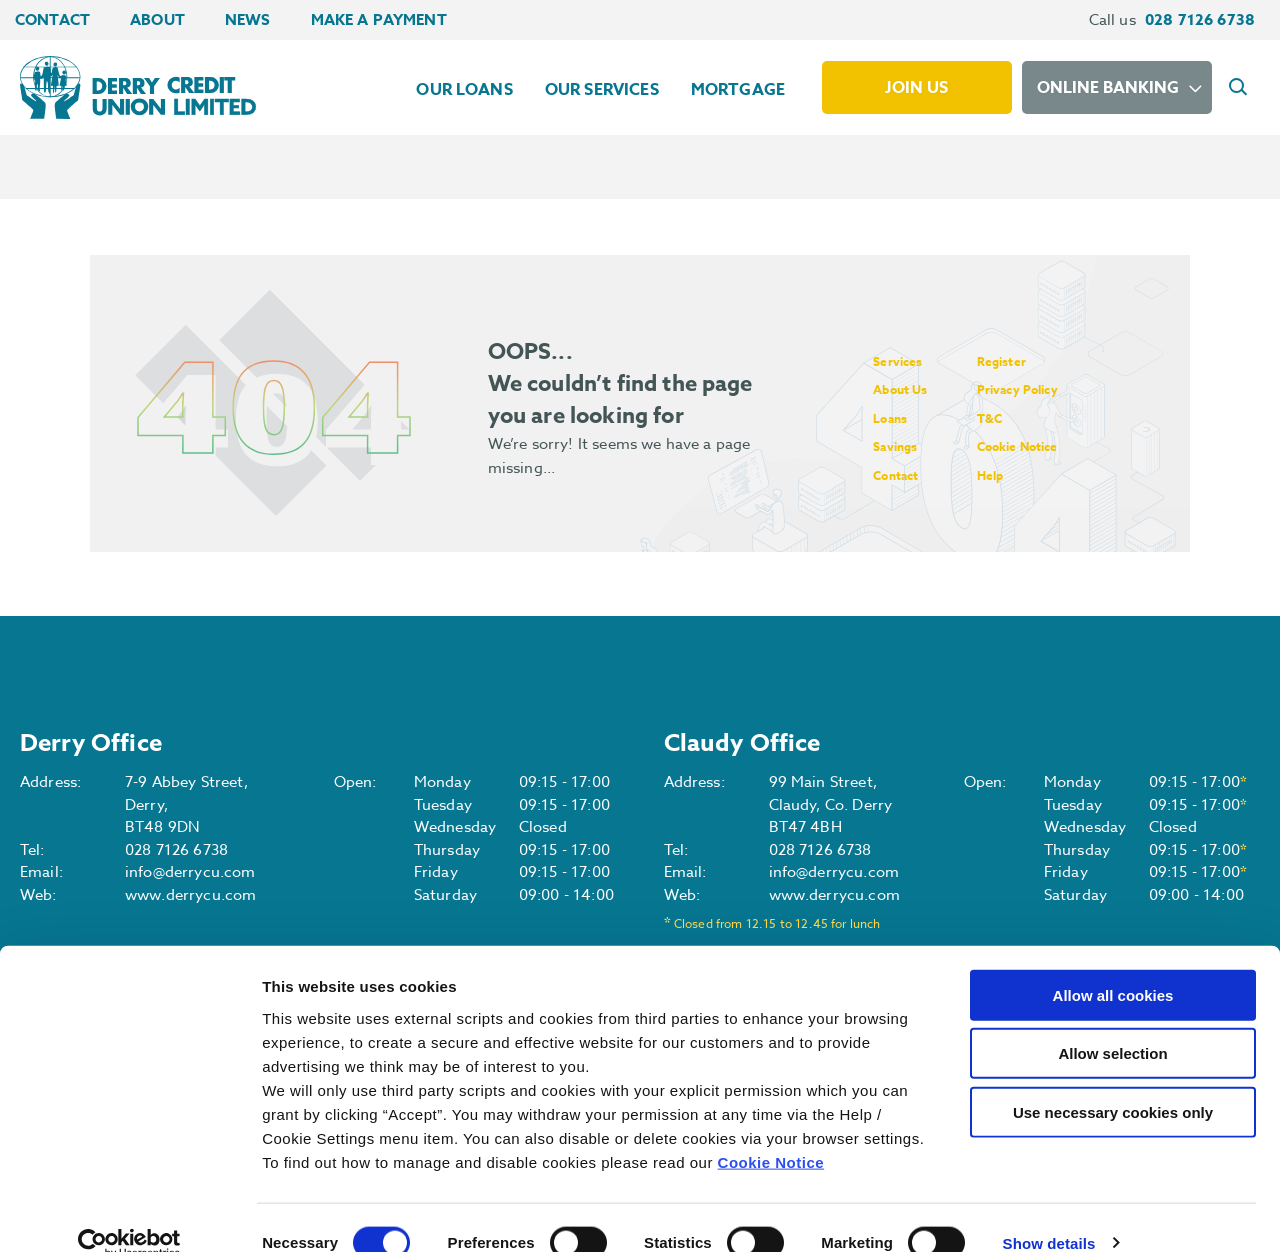 The width and height of the screenshot is (1280, 1252). Describe the element at coordinates (1047, 388) in the screenshot. I see `Privacy Policy` at that location.